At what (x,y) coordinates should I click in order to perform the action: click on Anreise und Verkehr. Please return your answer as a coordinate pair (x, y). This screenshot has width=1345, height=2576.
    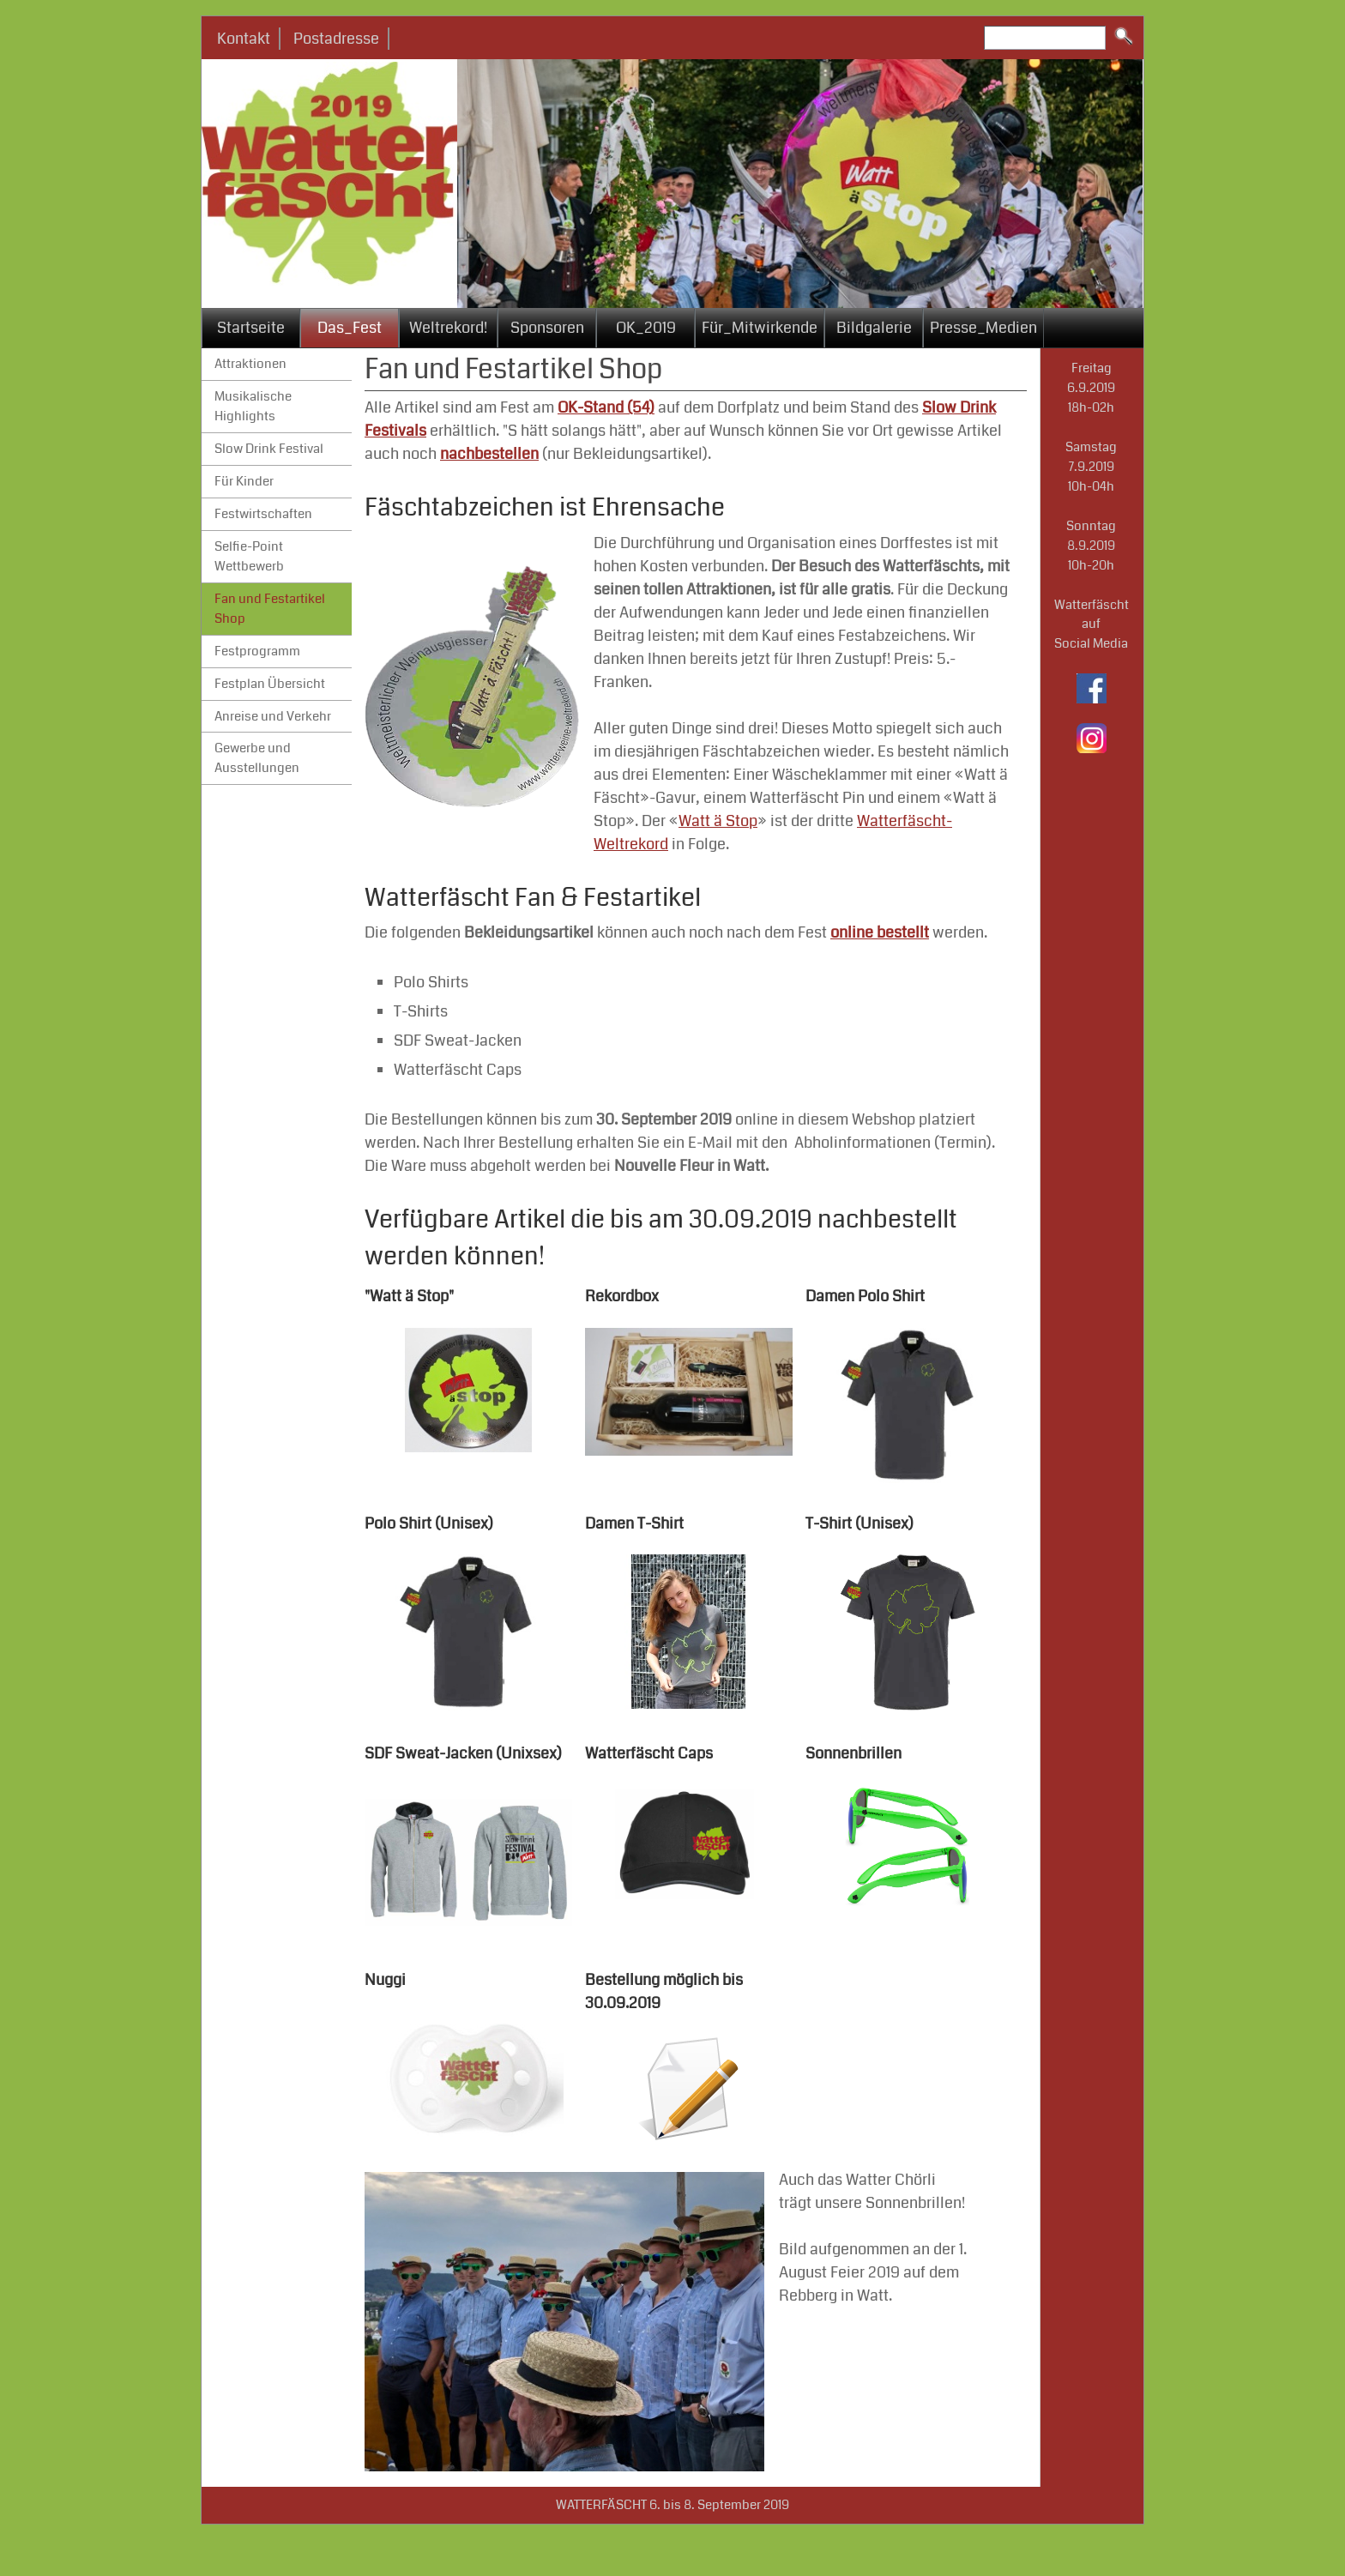
    Looking at the image, I should click on (272, 716).